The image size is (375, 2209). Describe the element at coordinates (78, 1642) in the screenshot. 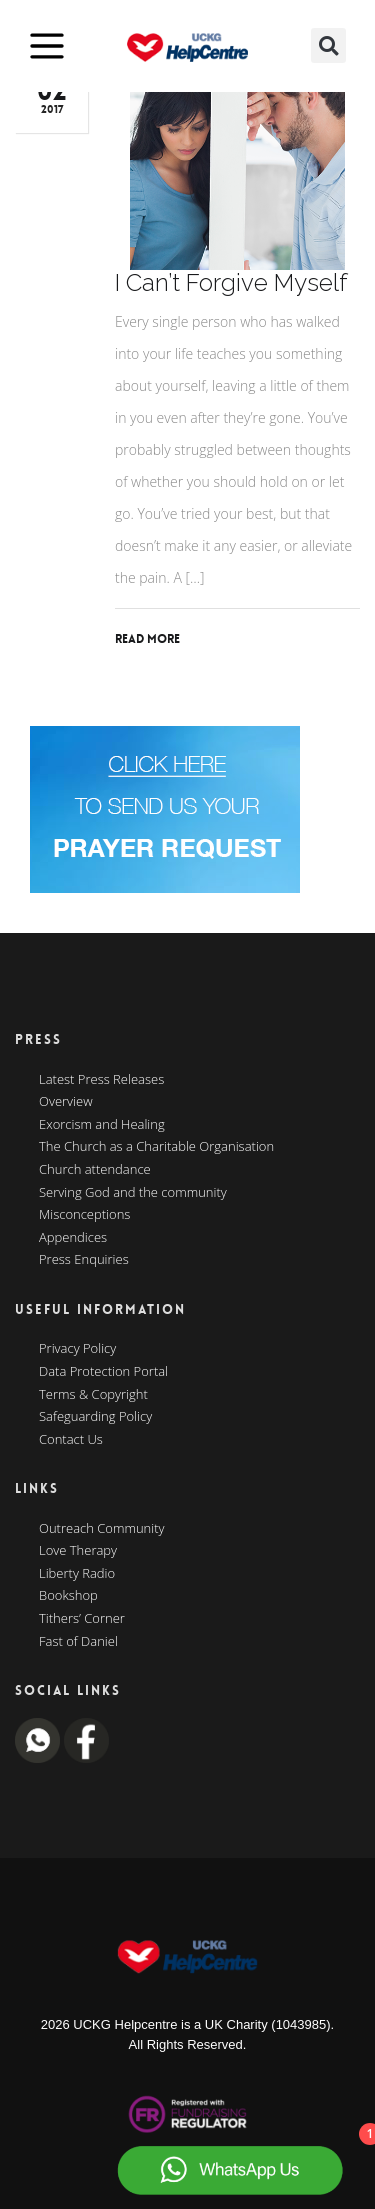

I see `Fast of Daniel` at that location.